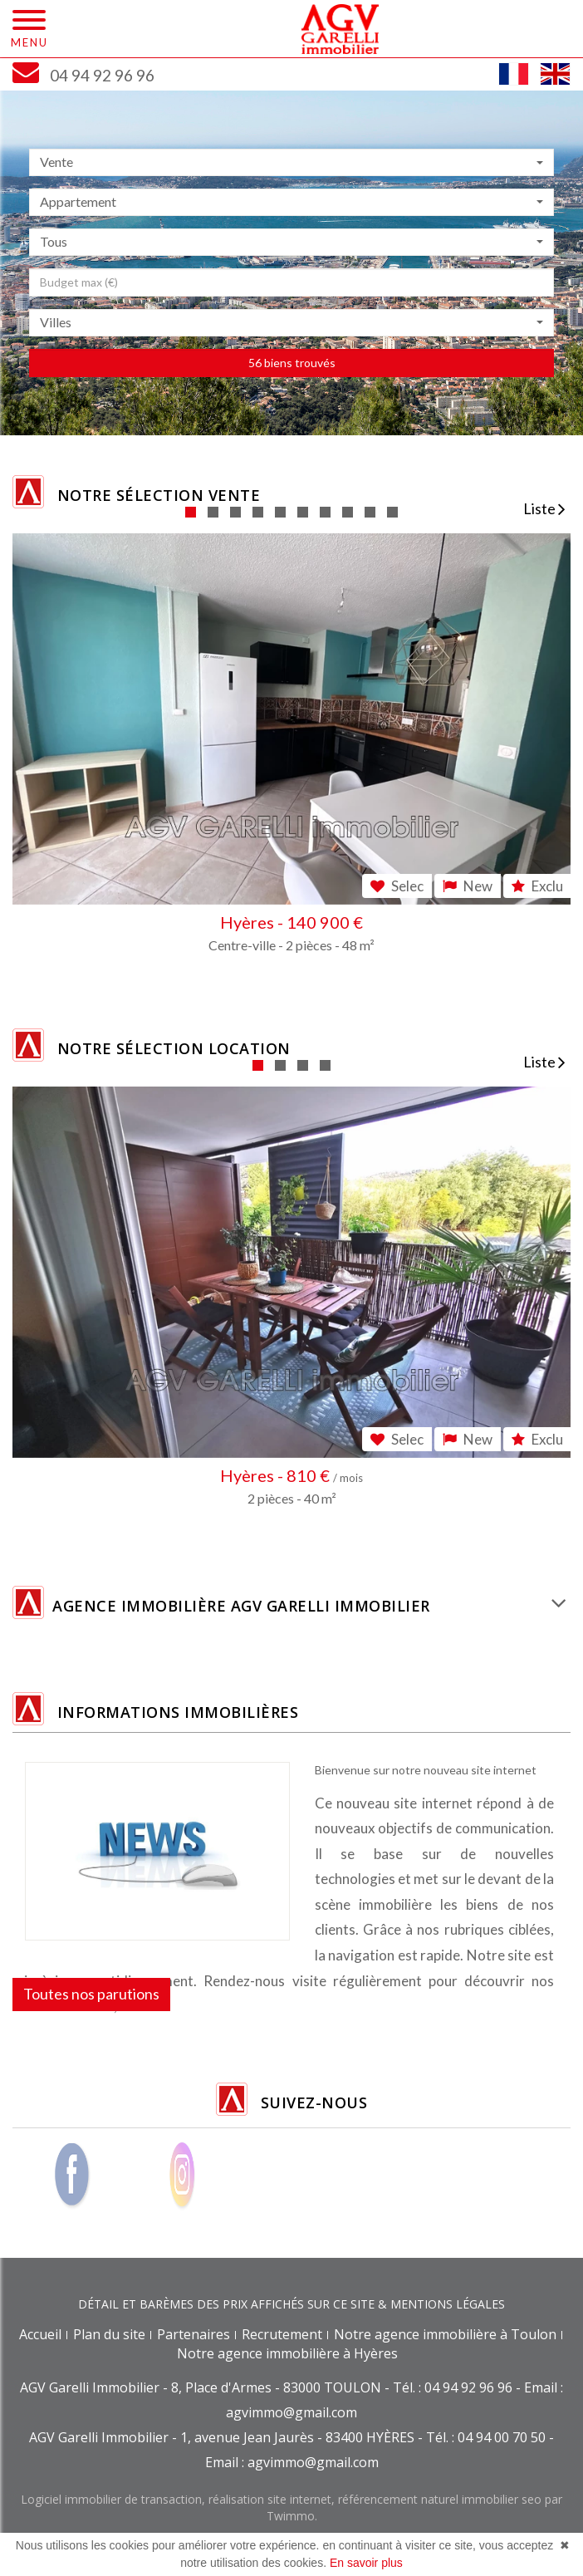 This screenshot has height=2576, width=583. I want to click on Notre agence immobilière à Toulon, so click(445, 2334).